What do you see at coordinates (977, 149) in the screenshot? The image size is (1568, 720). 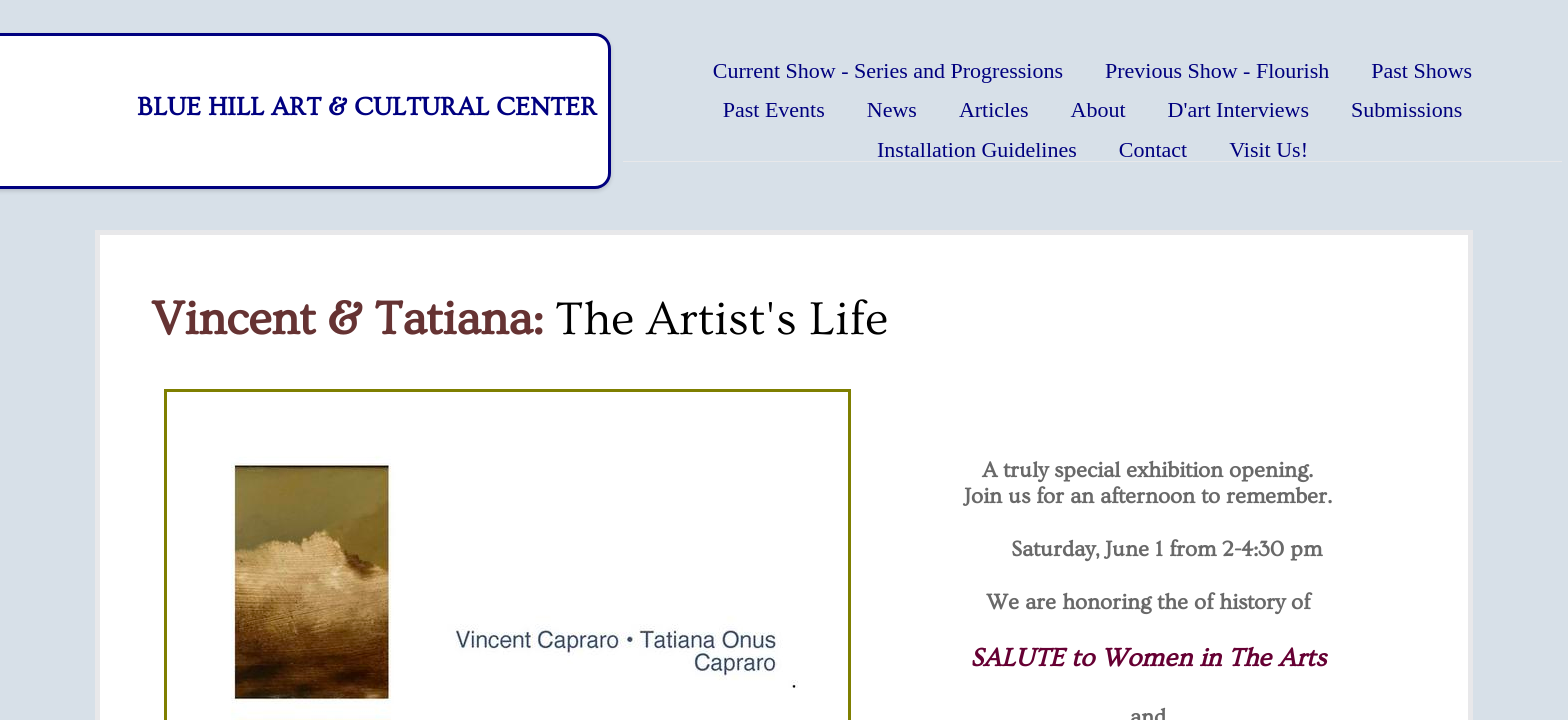 I see `Installation Guidelines` at bounding box center [977, 149].